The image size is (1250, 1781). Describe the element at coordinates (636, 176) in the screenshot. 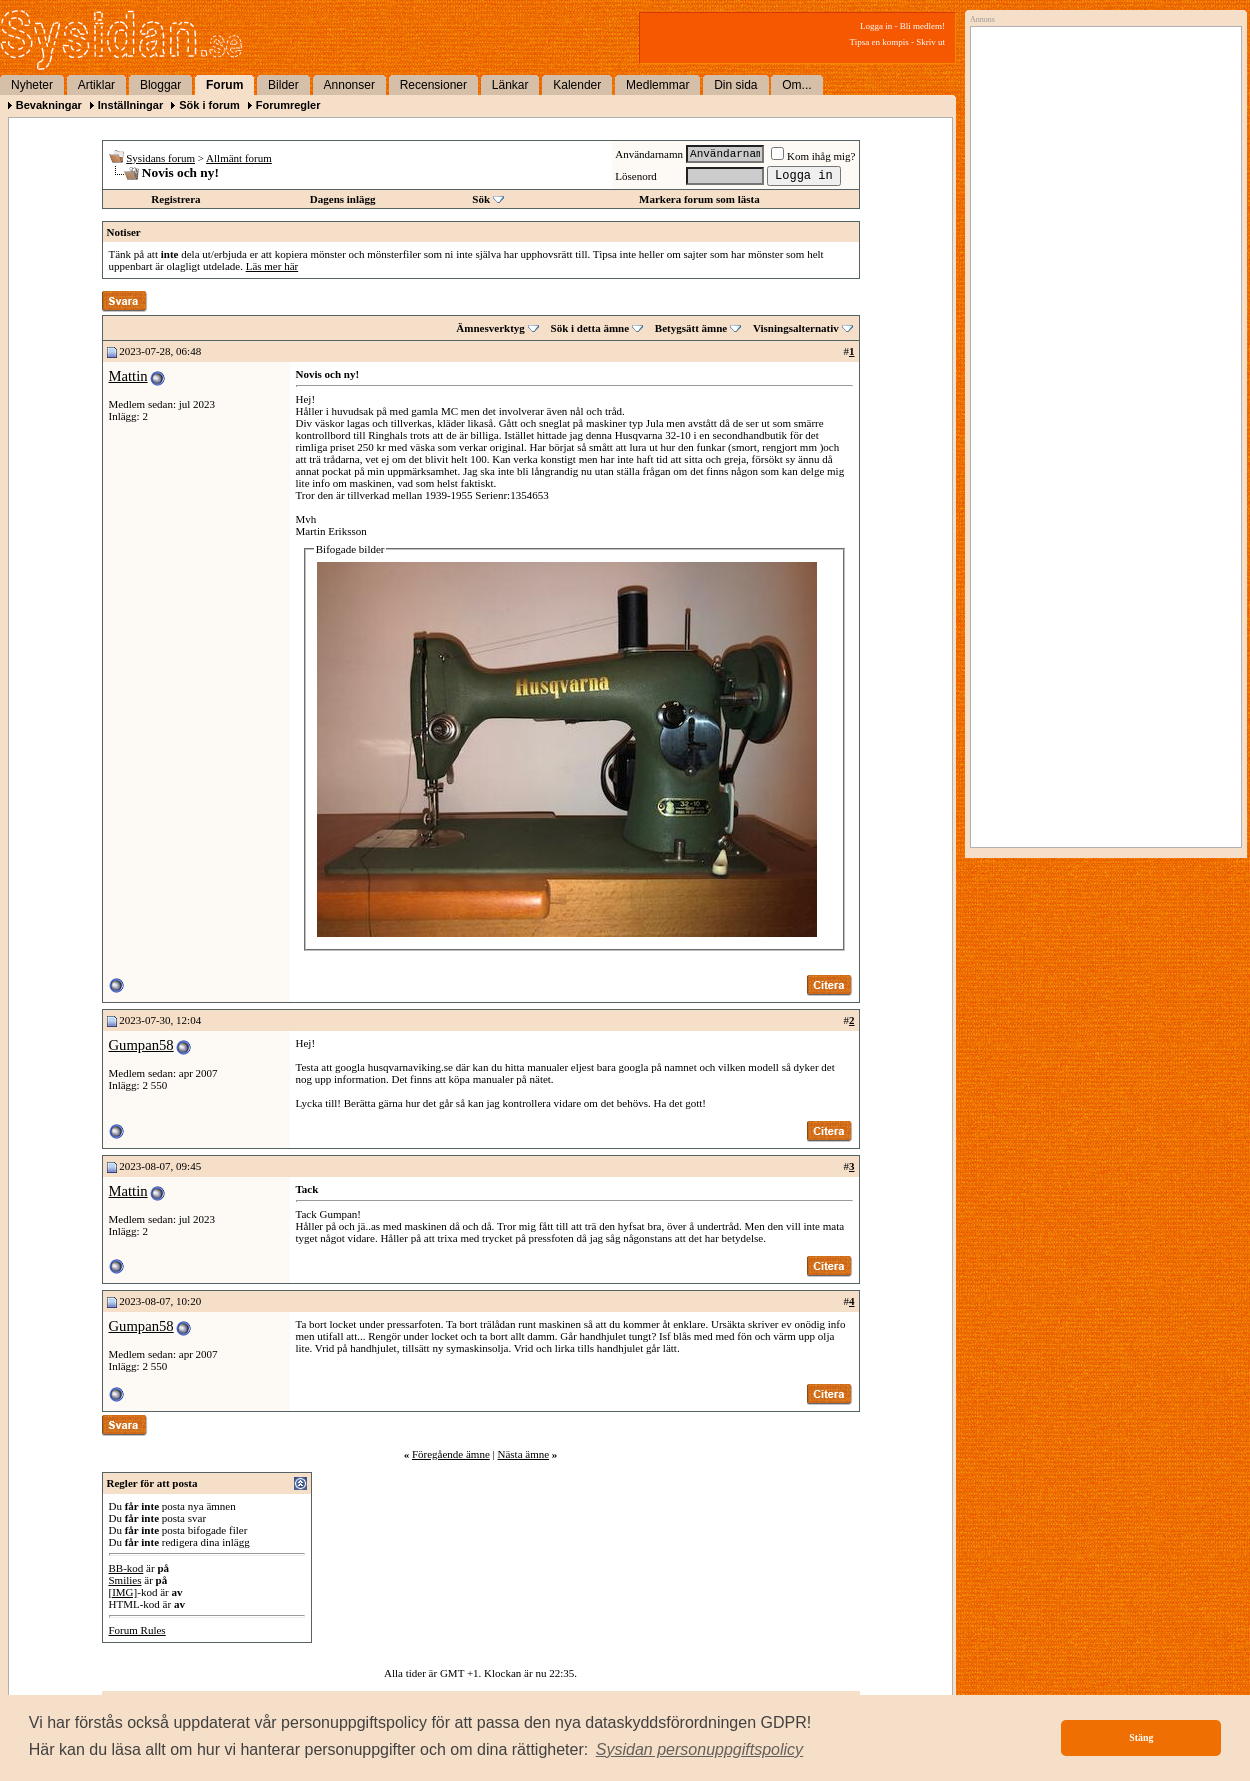

I see `Lösenord` at that location.